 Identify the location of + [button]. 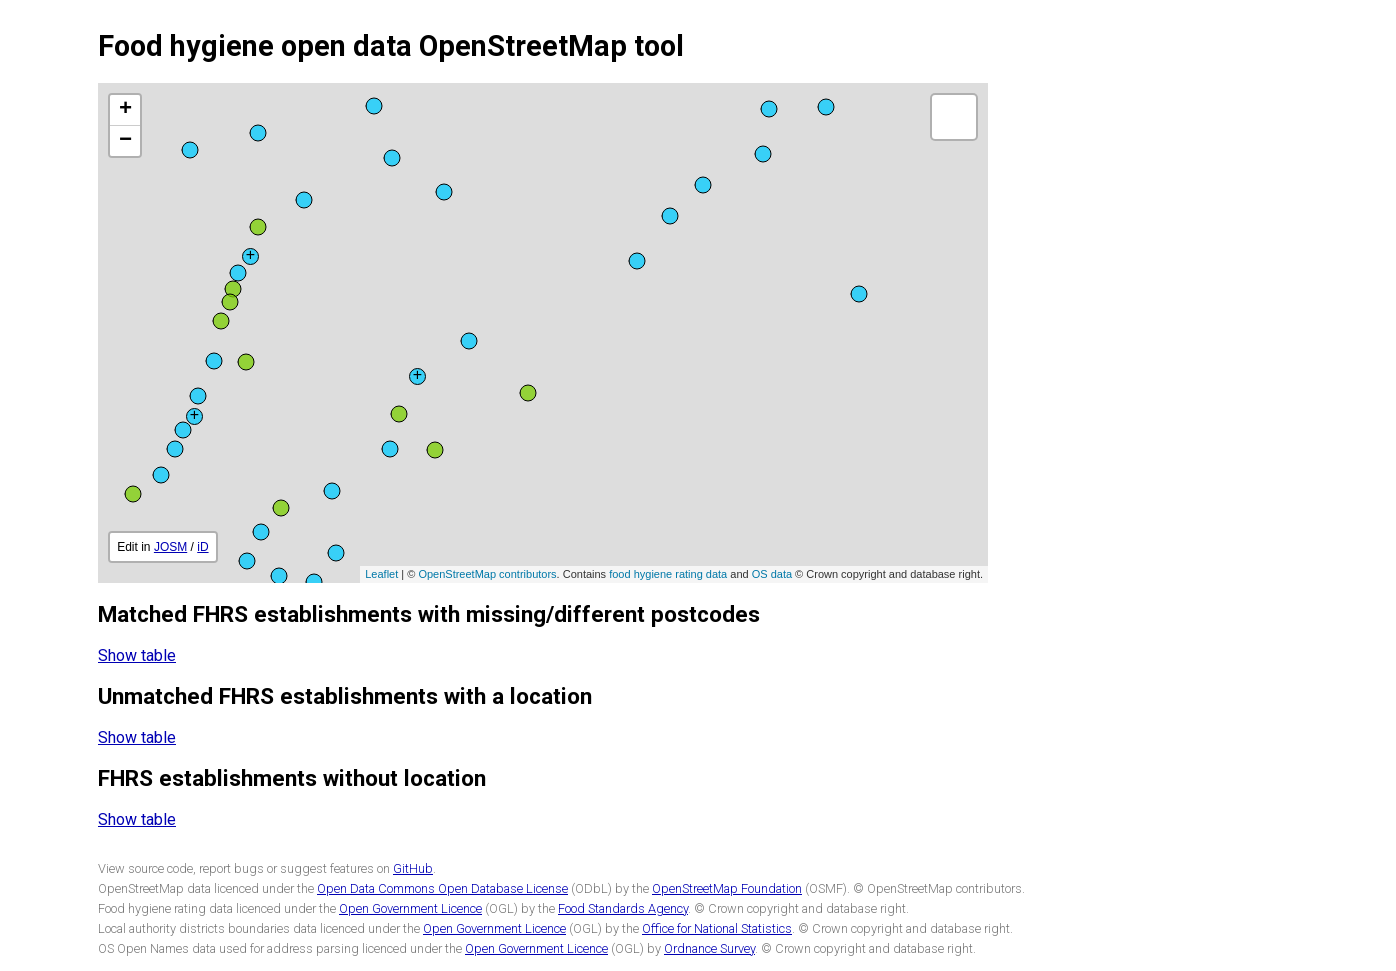
(125, 110).